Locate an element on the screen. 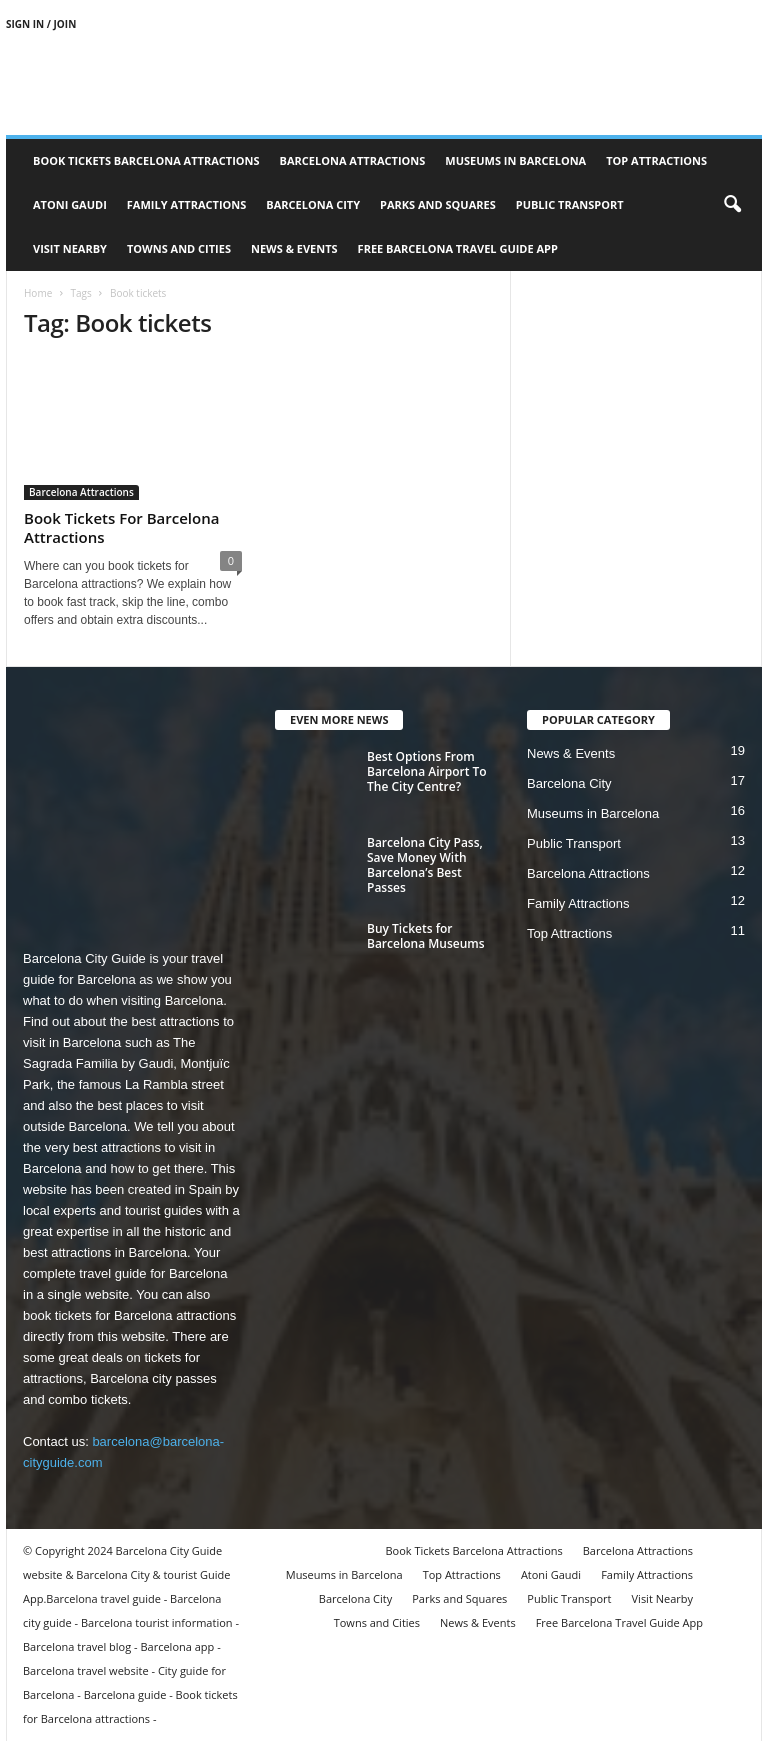  Family Attractions is located at coordinates (187, 204).